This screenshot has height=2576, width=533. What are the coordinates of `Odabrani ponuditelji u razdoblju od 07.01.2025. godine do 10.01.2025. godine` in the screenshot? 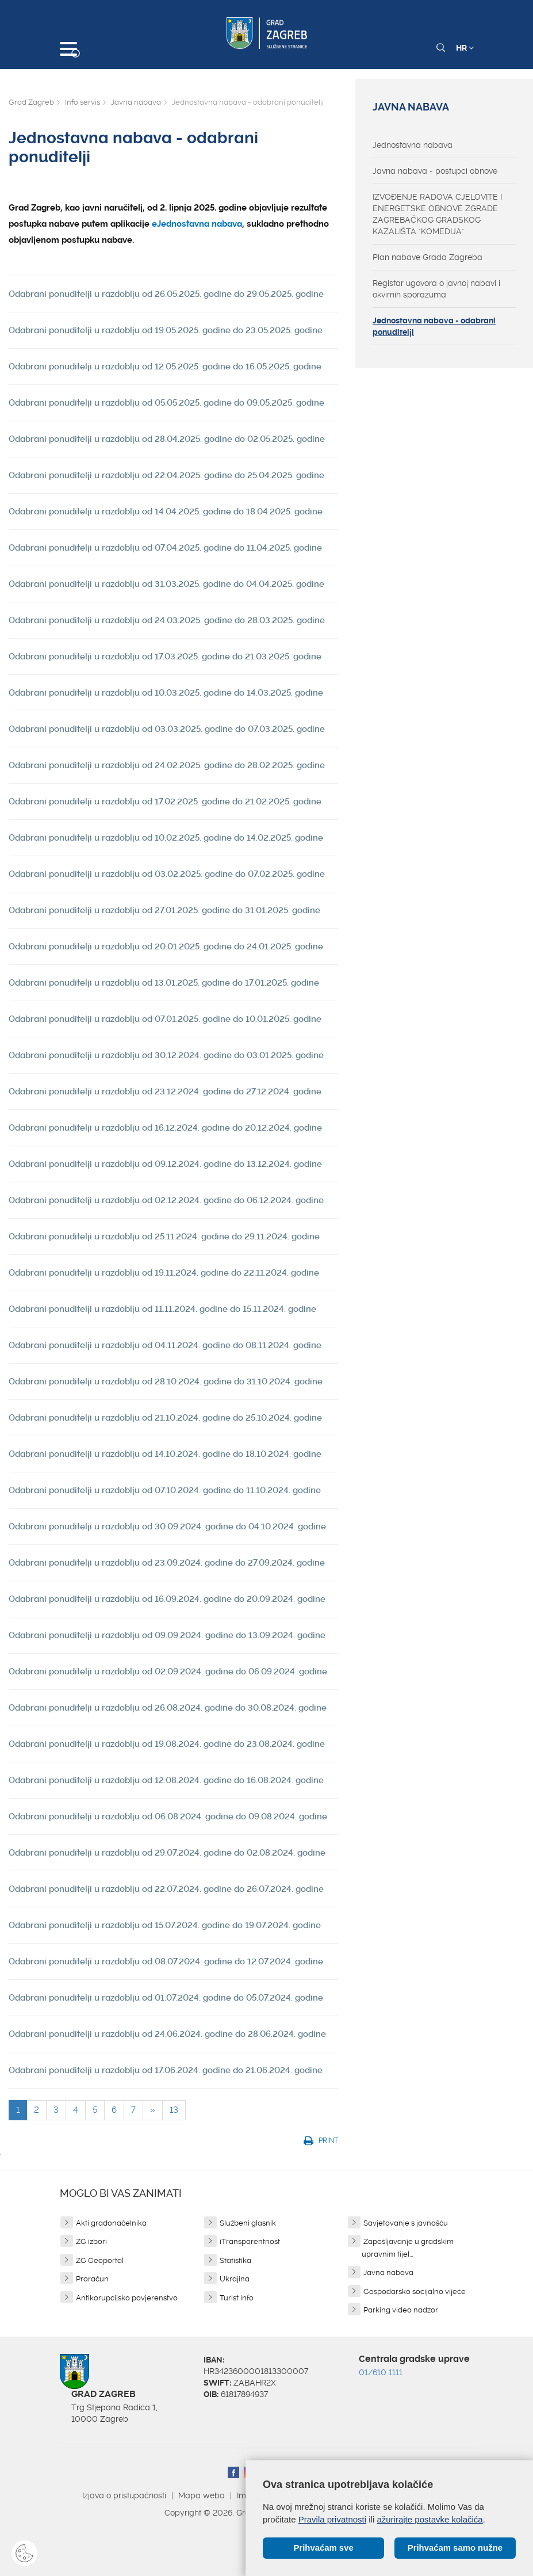 It's located at (165, 1019).